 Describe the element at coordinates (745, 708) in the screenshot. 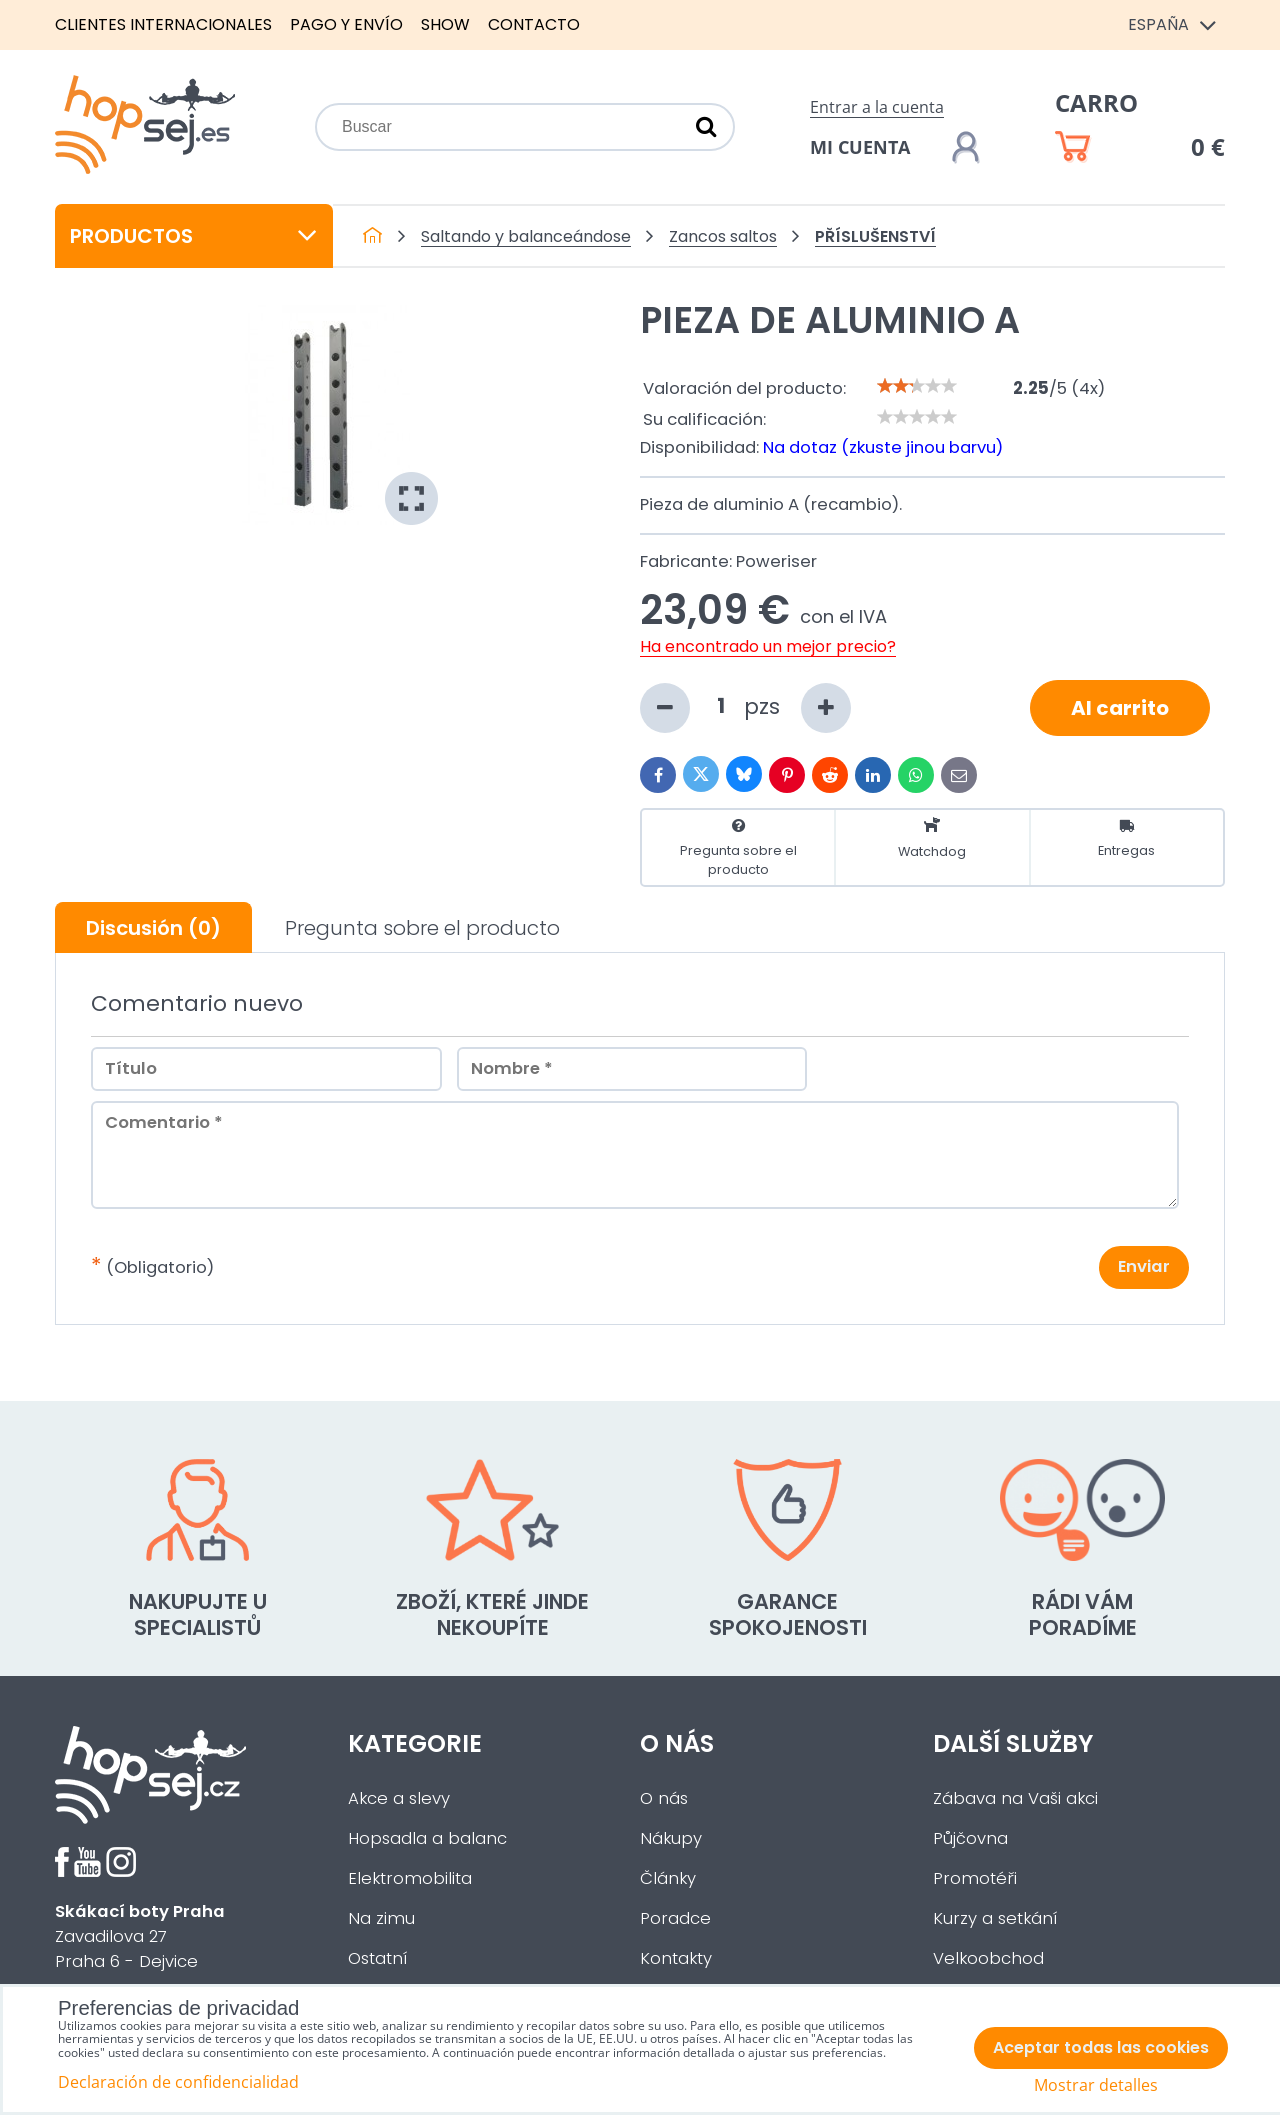

I see `pzs` at that location.